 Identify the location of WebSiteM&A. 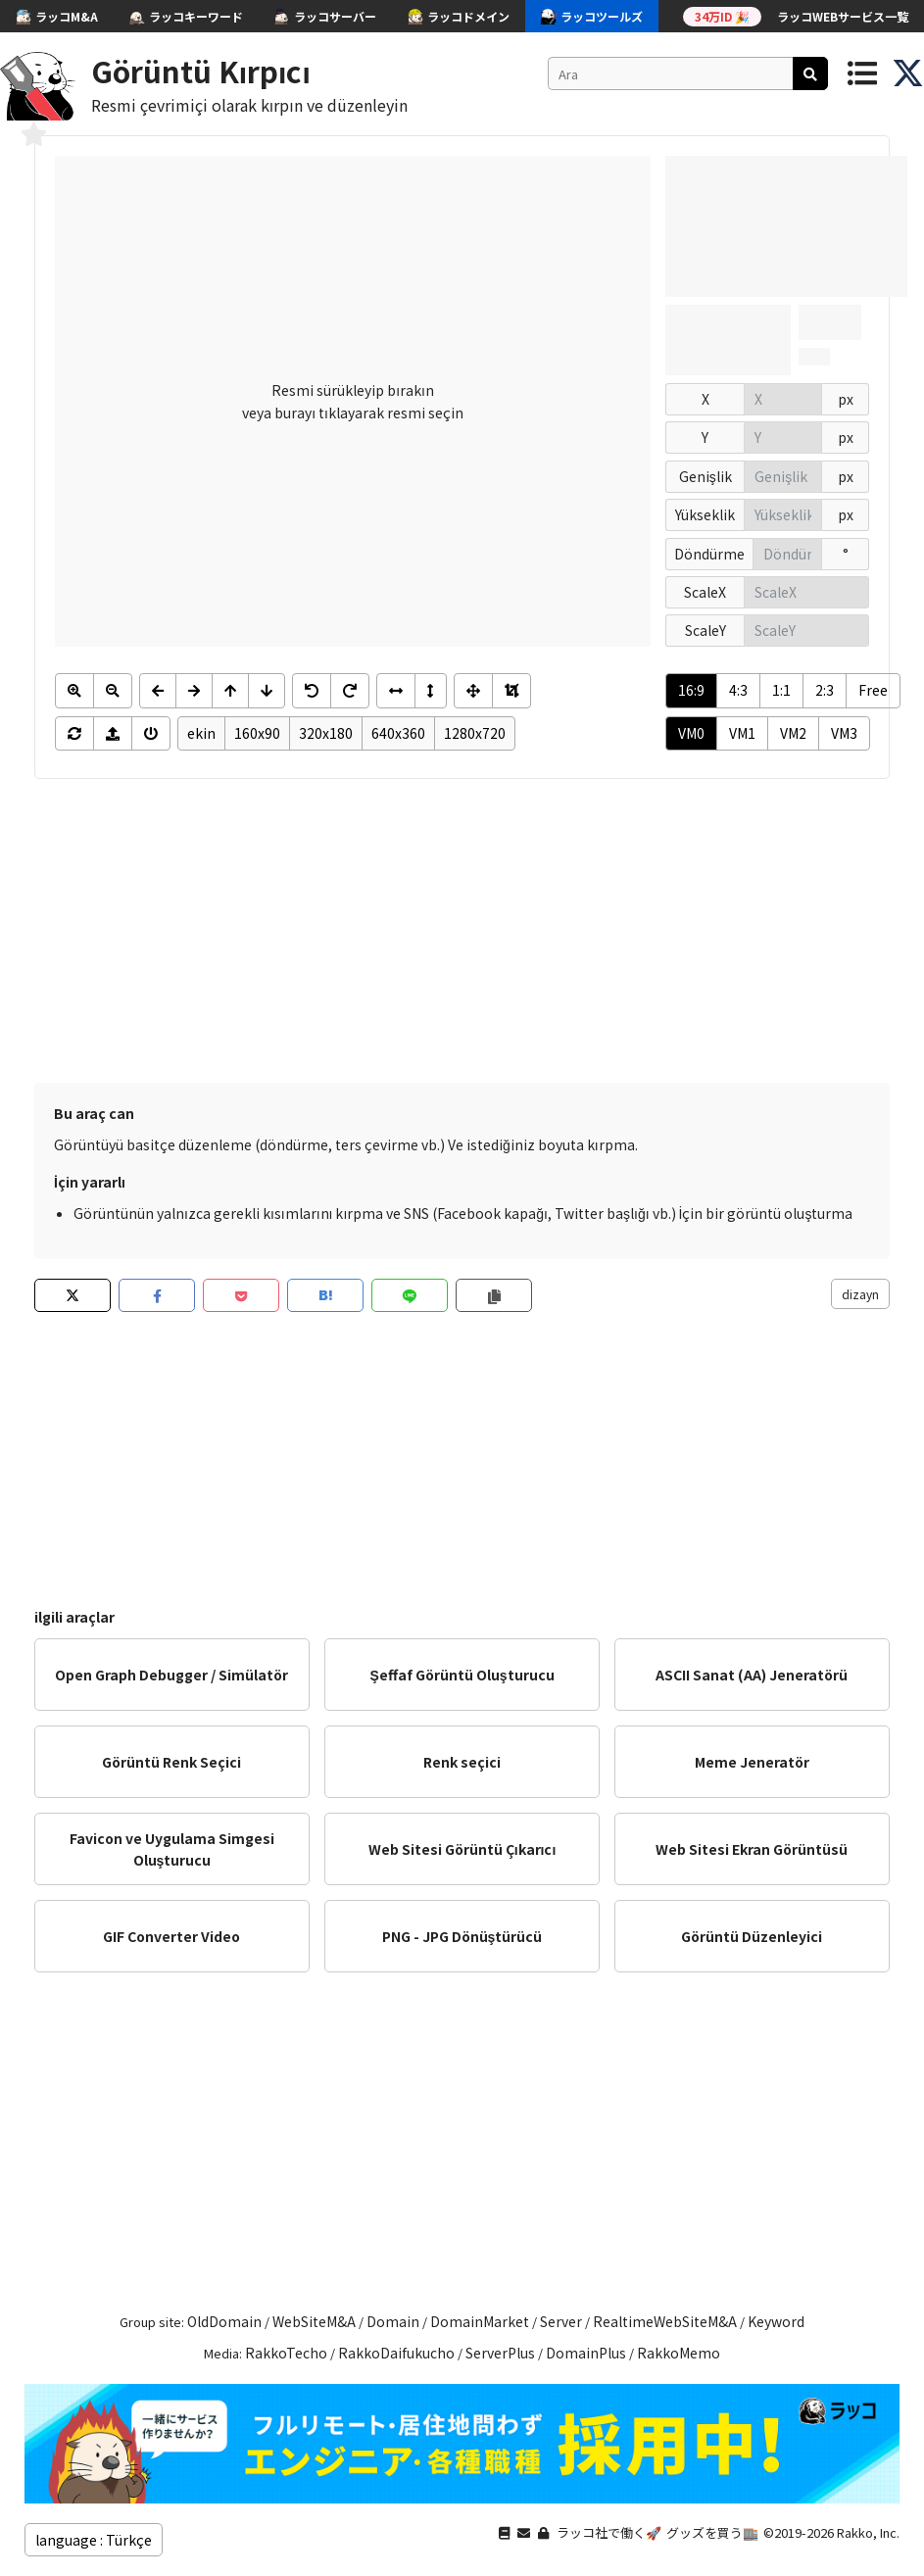
(314, 2321).